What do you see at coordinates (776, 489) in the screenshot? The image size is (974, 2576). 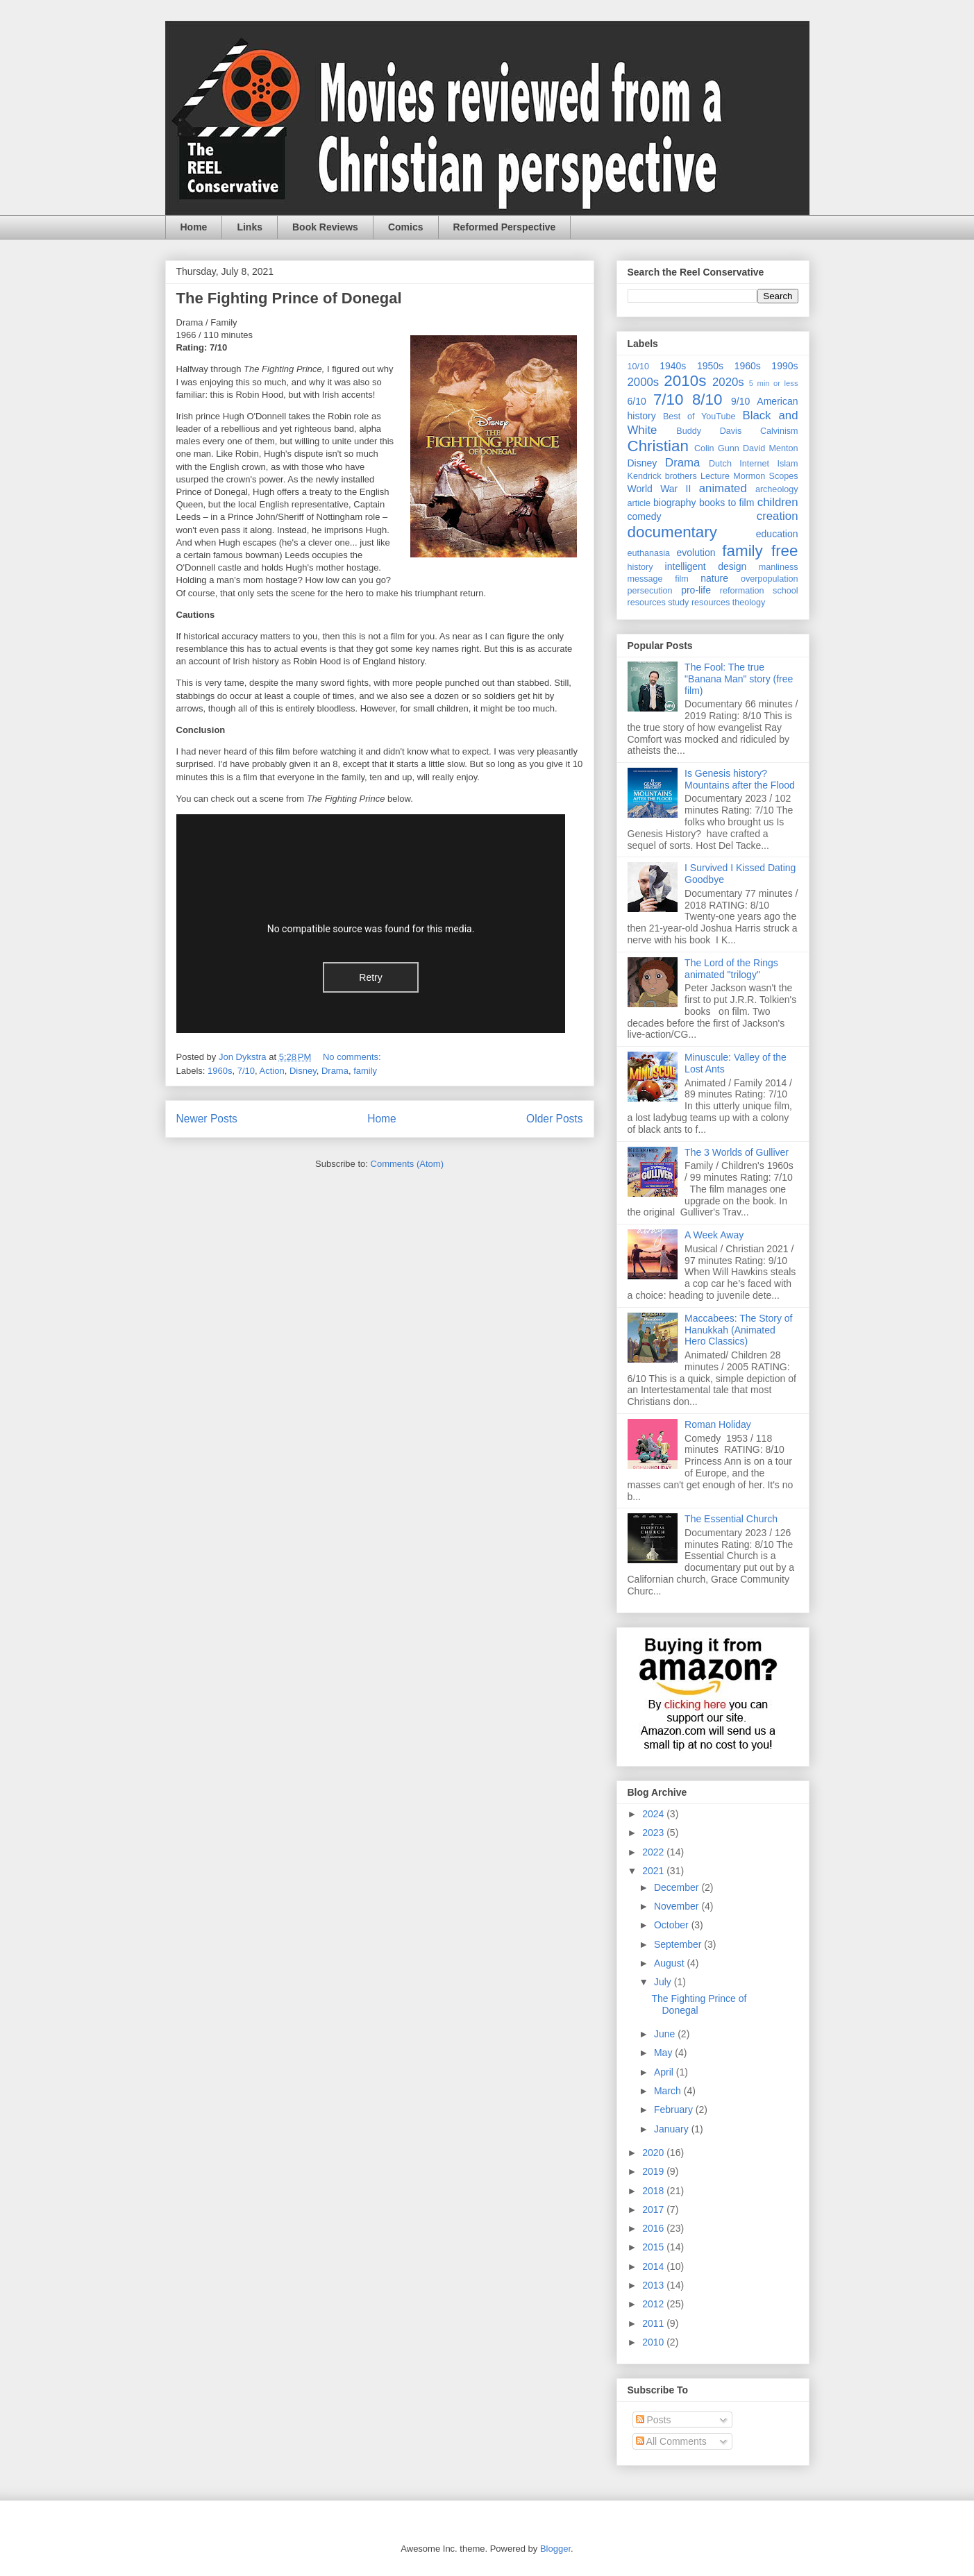 I see `archeology` at bounding box center [776, 489].